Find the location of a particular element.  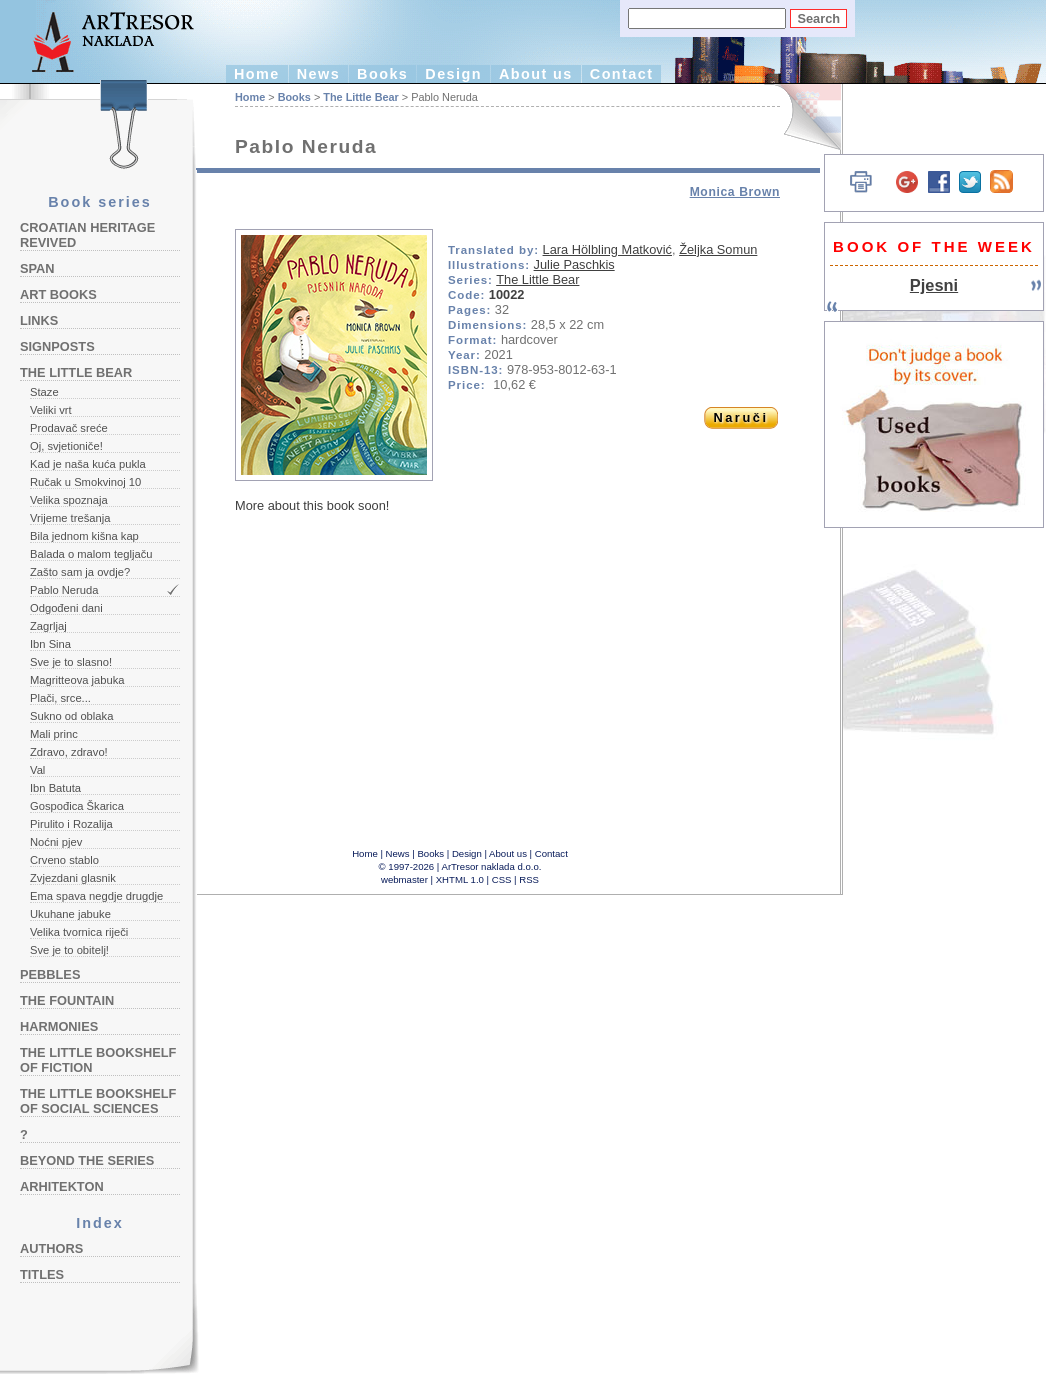

Signposts is located at coordinates (57, 346).